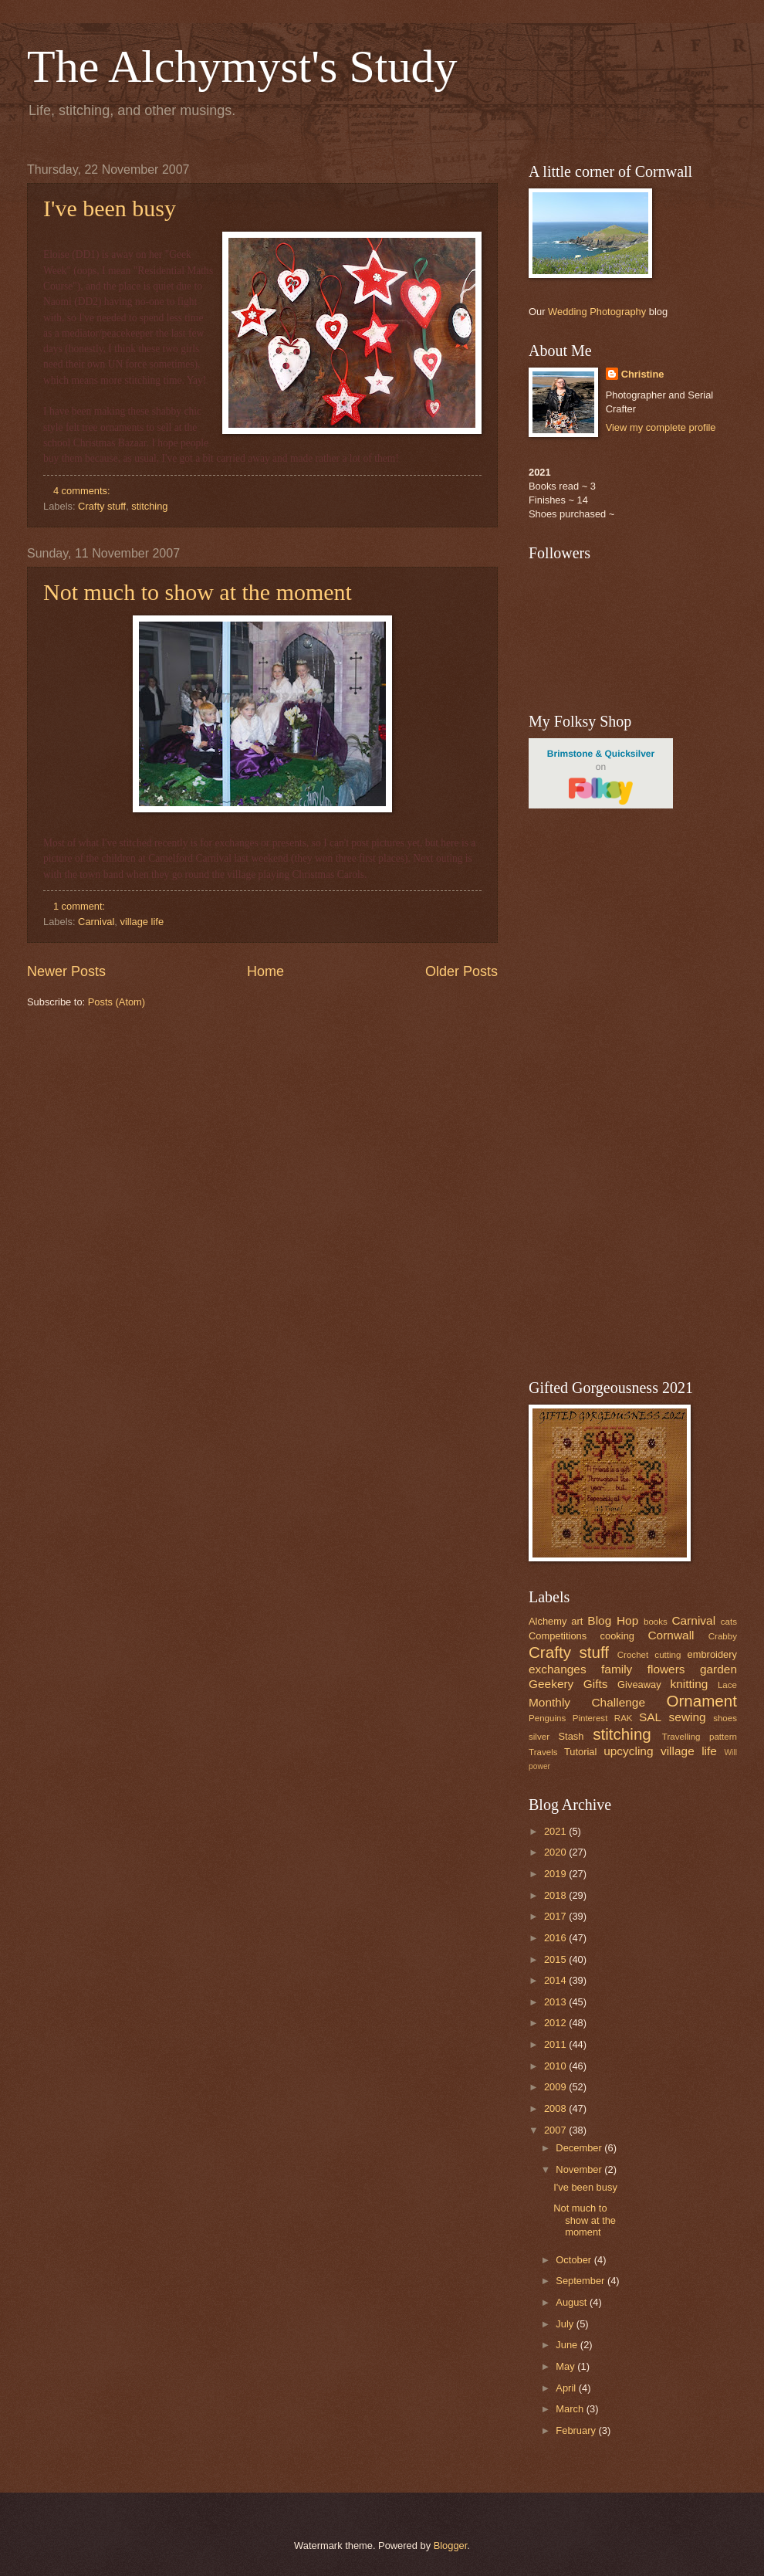 This screenshot has width=764, height=2576. Describe the element at coordinates (558, 1636) in the screenshot. I see `Competitions` at that location.